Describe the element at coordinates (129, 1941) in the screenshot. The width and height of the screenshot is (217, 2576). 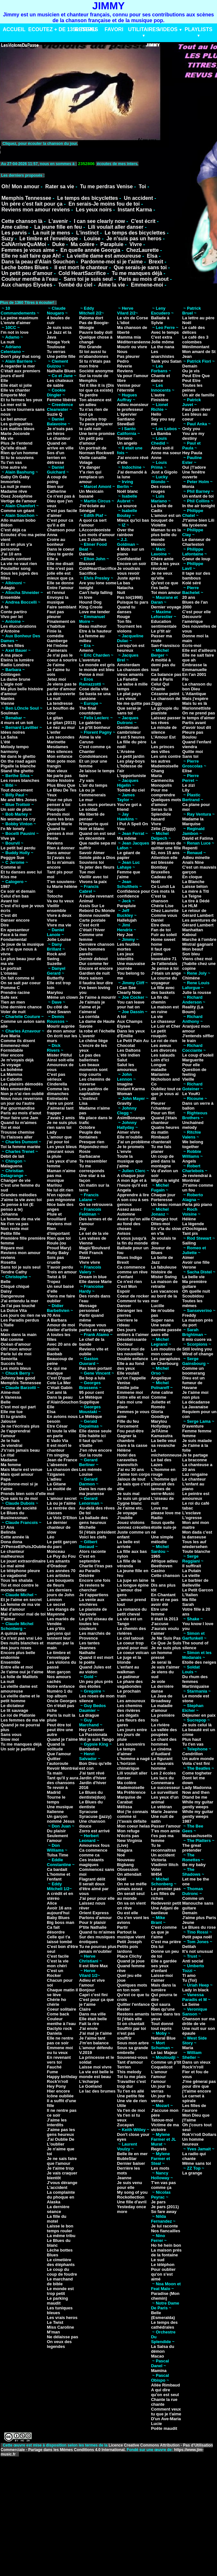
I see `Petit Joseph` at that location.